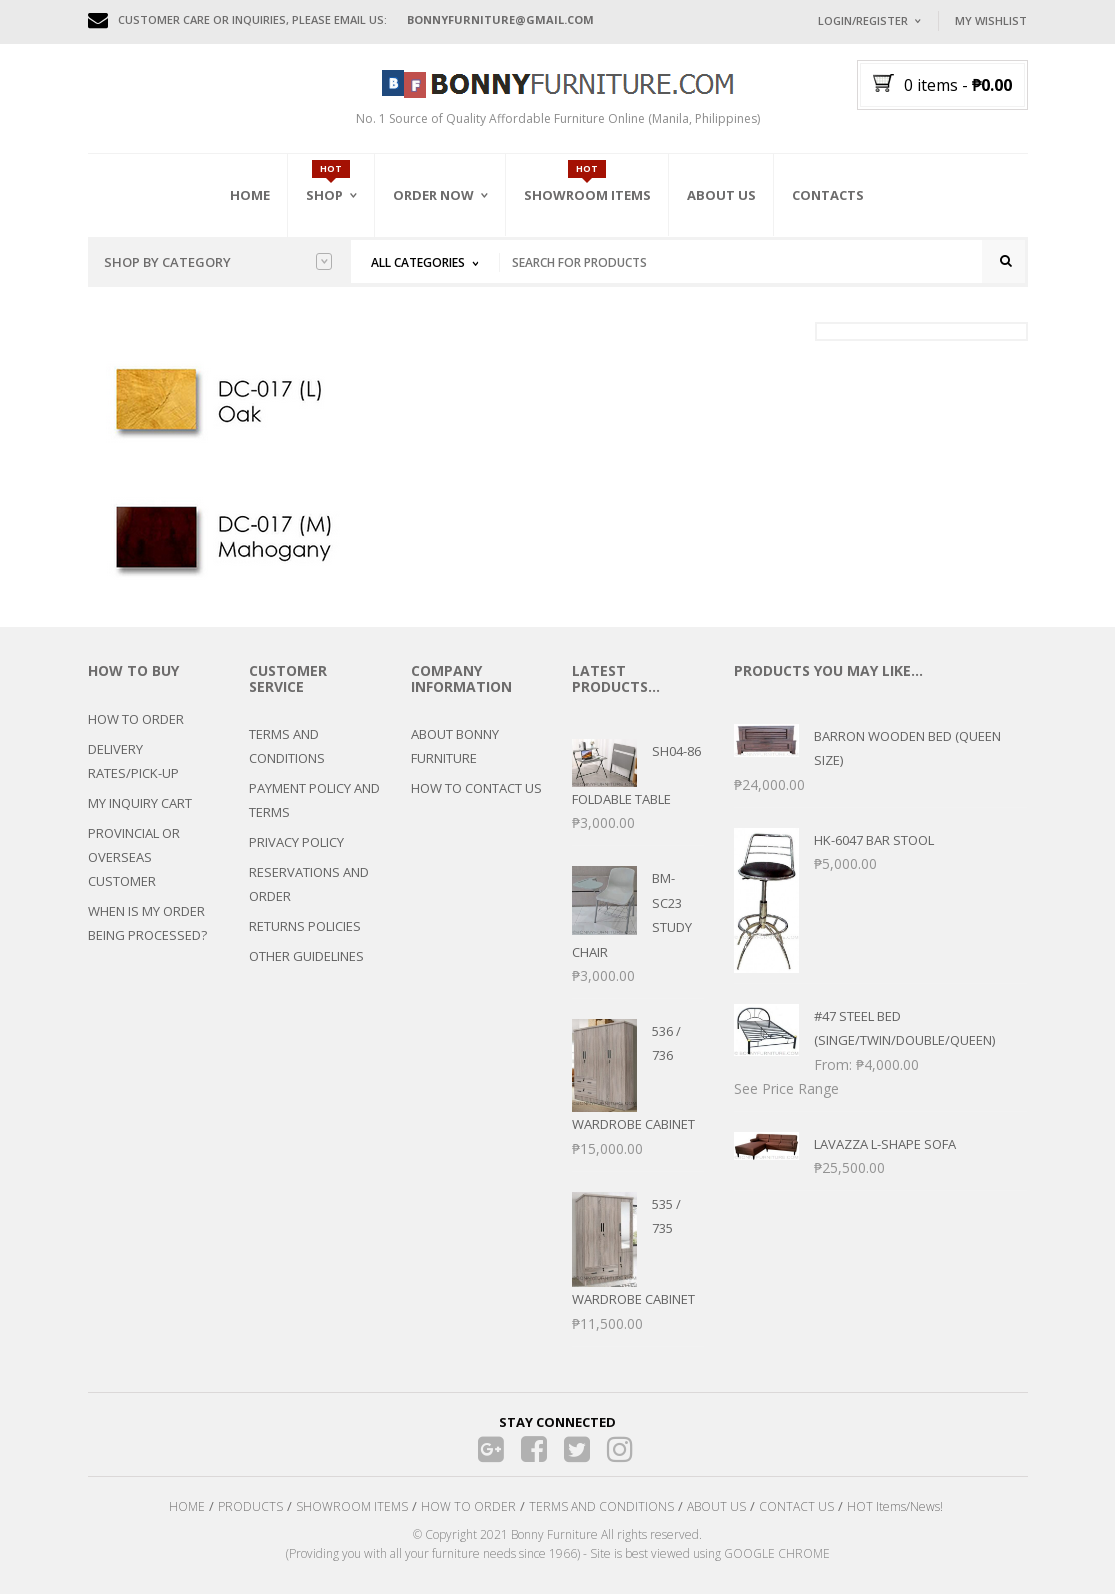 The width and height of the screenshot is (1115, 1594). I want to click on My Wishlist, so click(991, 20).